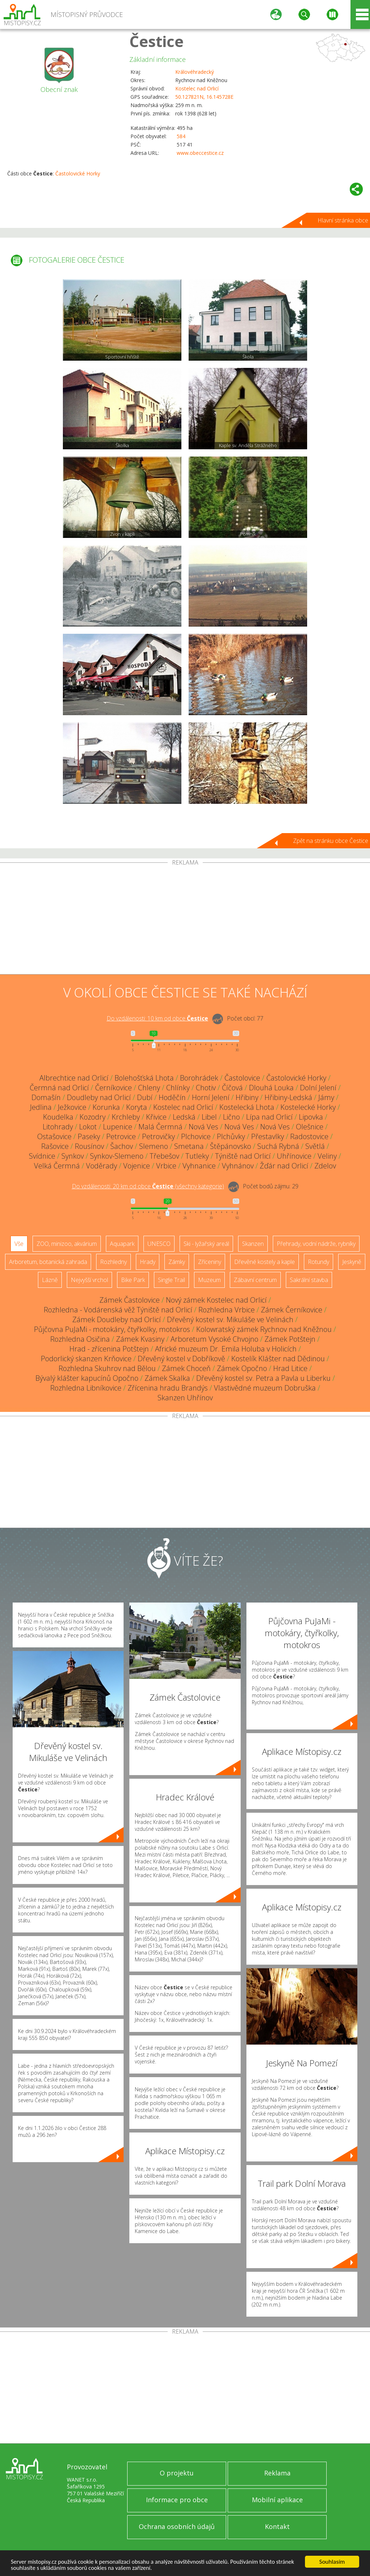 The width and height of the screenshot is (370, 2576). Describe the element at coordinates (247, 1097) in the screenshot. I see `Hřibiny` at that location.